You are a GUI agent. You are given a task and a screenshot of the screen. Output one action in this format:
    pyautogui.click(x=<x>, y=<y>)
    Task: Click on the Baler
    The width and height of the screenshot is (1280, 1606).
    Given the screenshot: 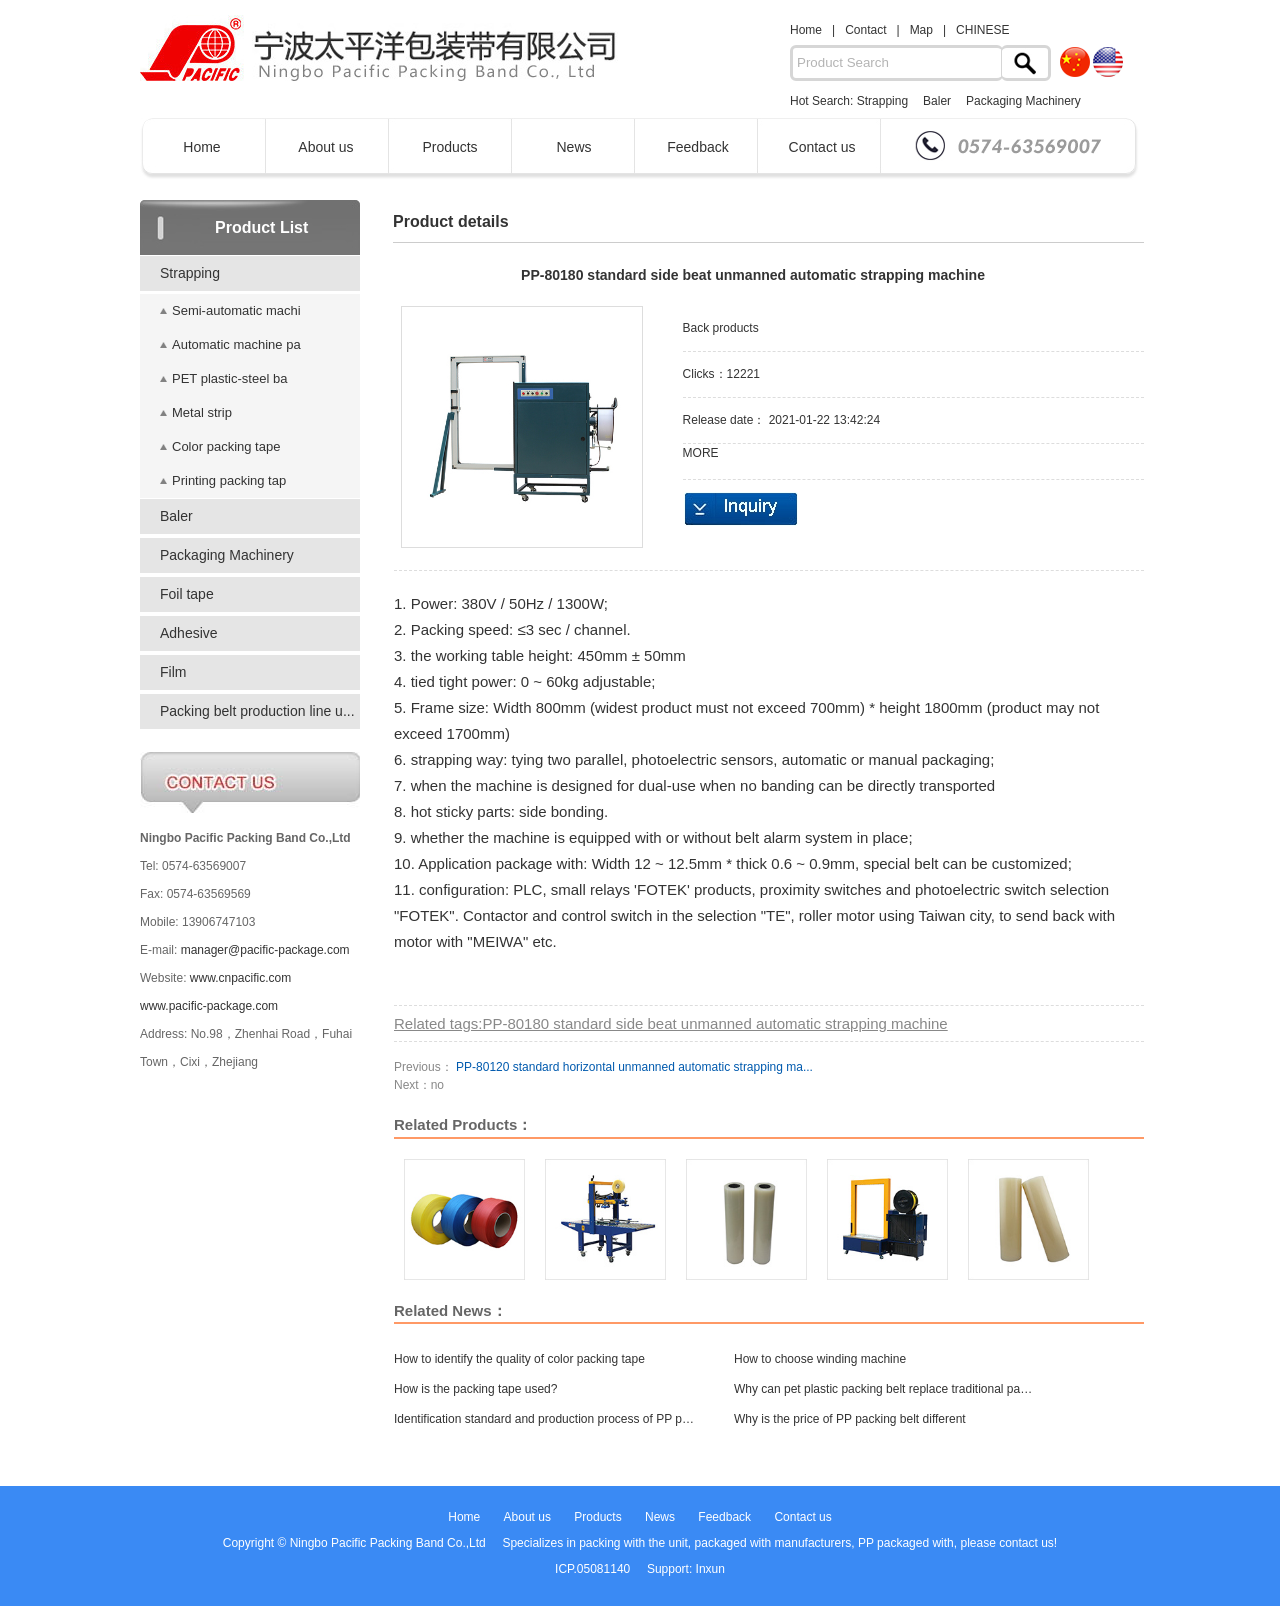 What is the action you would take?
    pyautogui.click(x=937, y=101)
    